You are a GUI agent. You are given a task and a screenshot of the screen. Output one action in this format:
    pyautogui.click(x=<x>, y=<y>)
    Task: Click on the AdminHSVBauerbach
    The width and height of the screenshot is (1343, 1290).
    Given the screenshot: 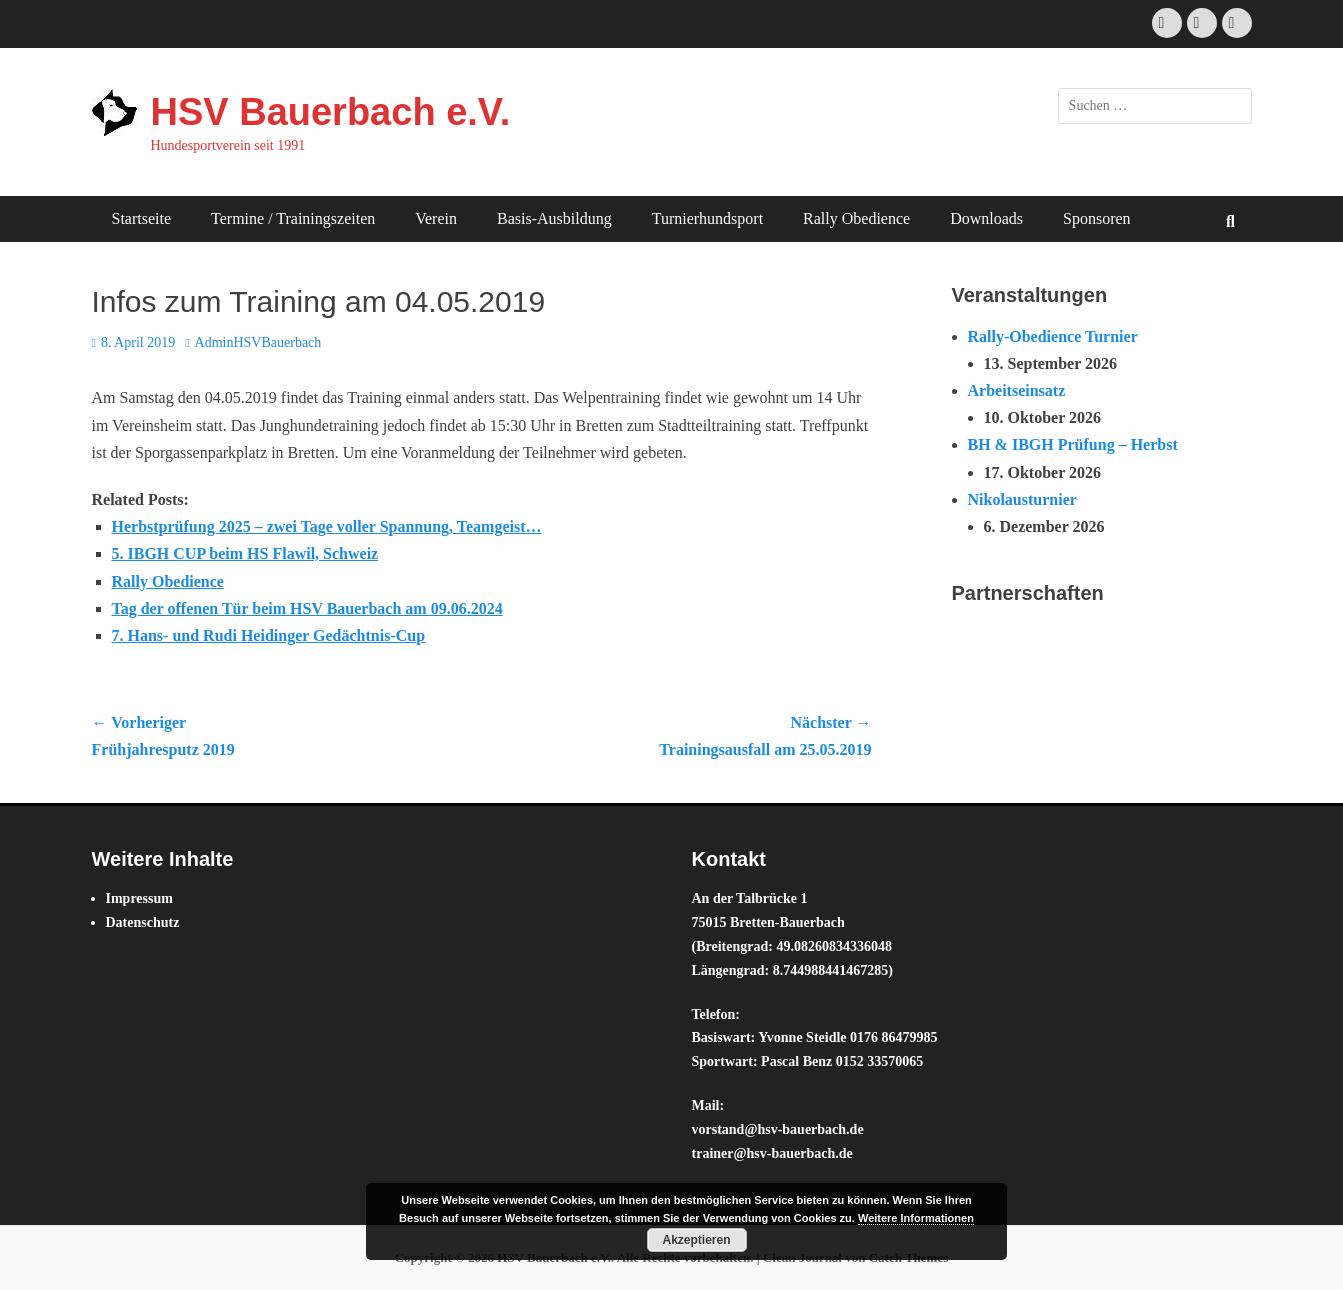 What is the action you would take?
    pyautogui.click(x=258, y=342)
    